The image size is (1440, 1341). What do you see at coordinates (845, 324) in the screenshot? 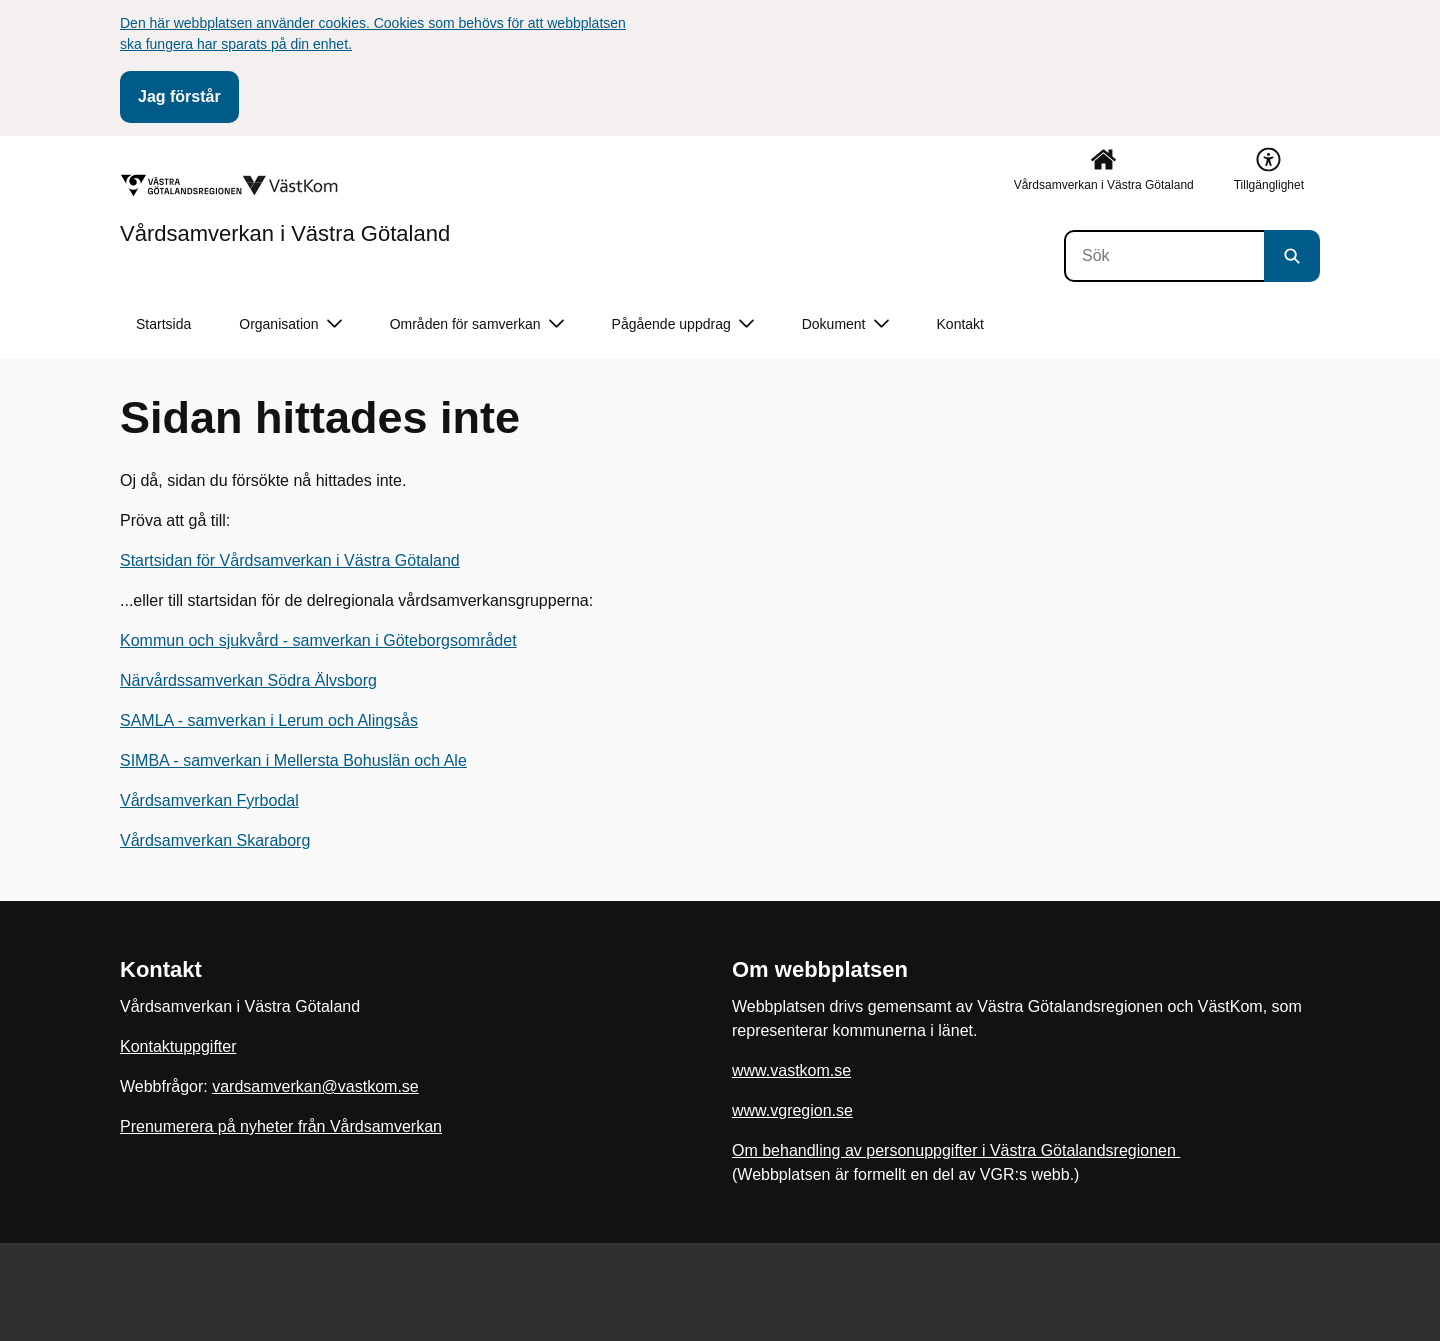
I see `Dokument [button]` at bounding box center [845, 324].